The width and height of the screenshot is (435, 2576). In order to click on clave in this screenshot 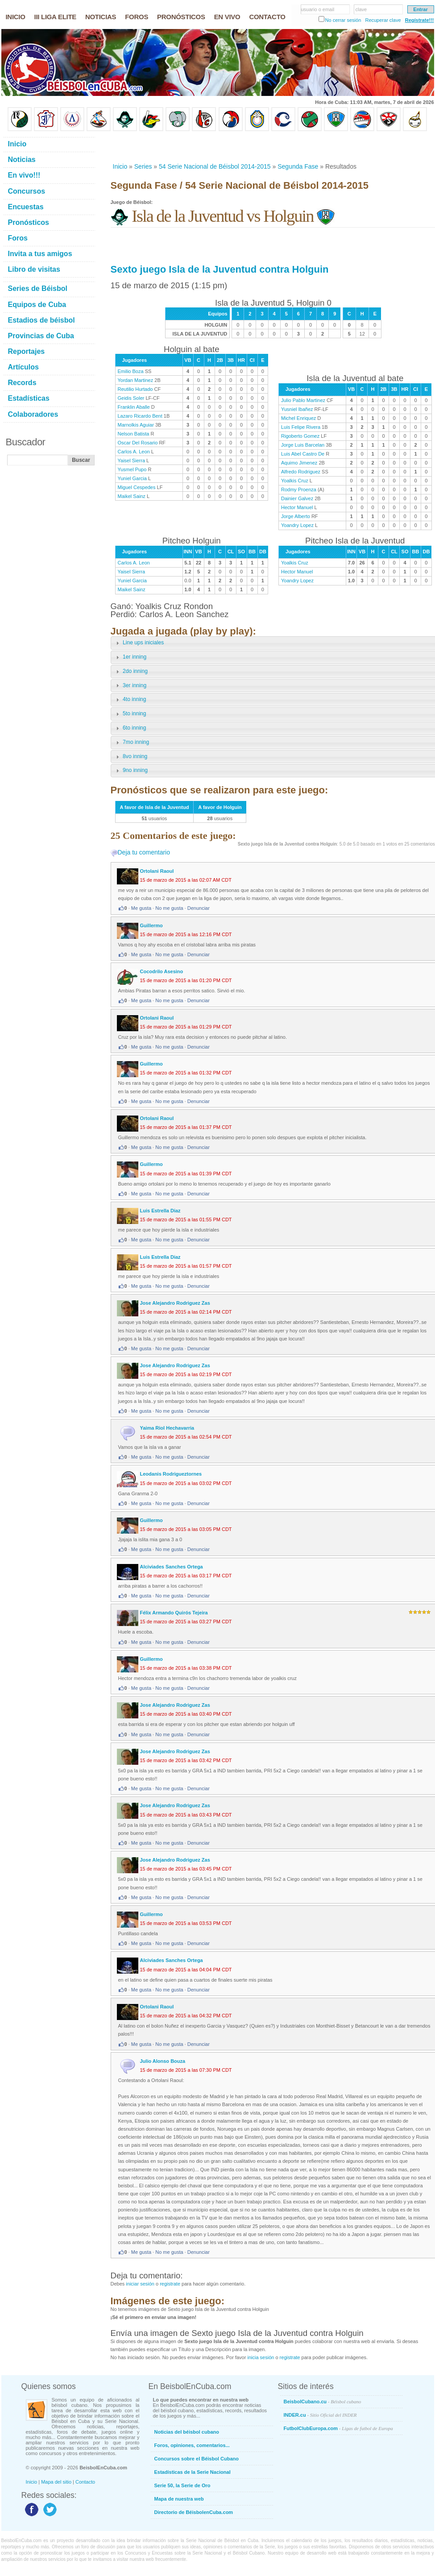, I will do `click(361, 9)`.